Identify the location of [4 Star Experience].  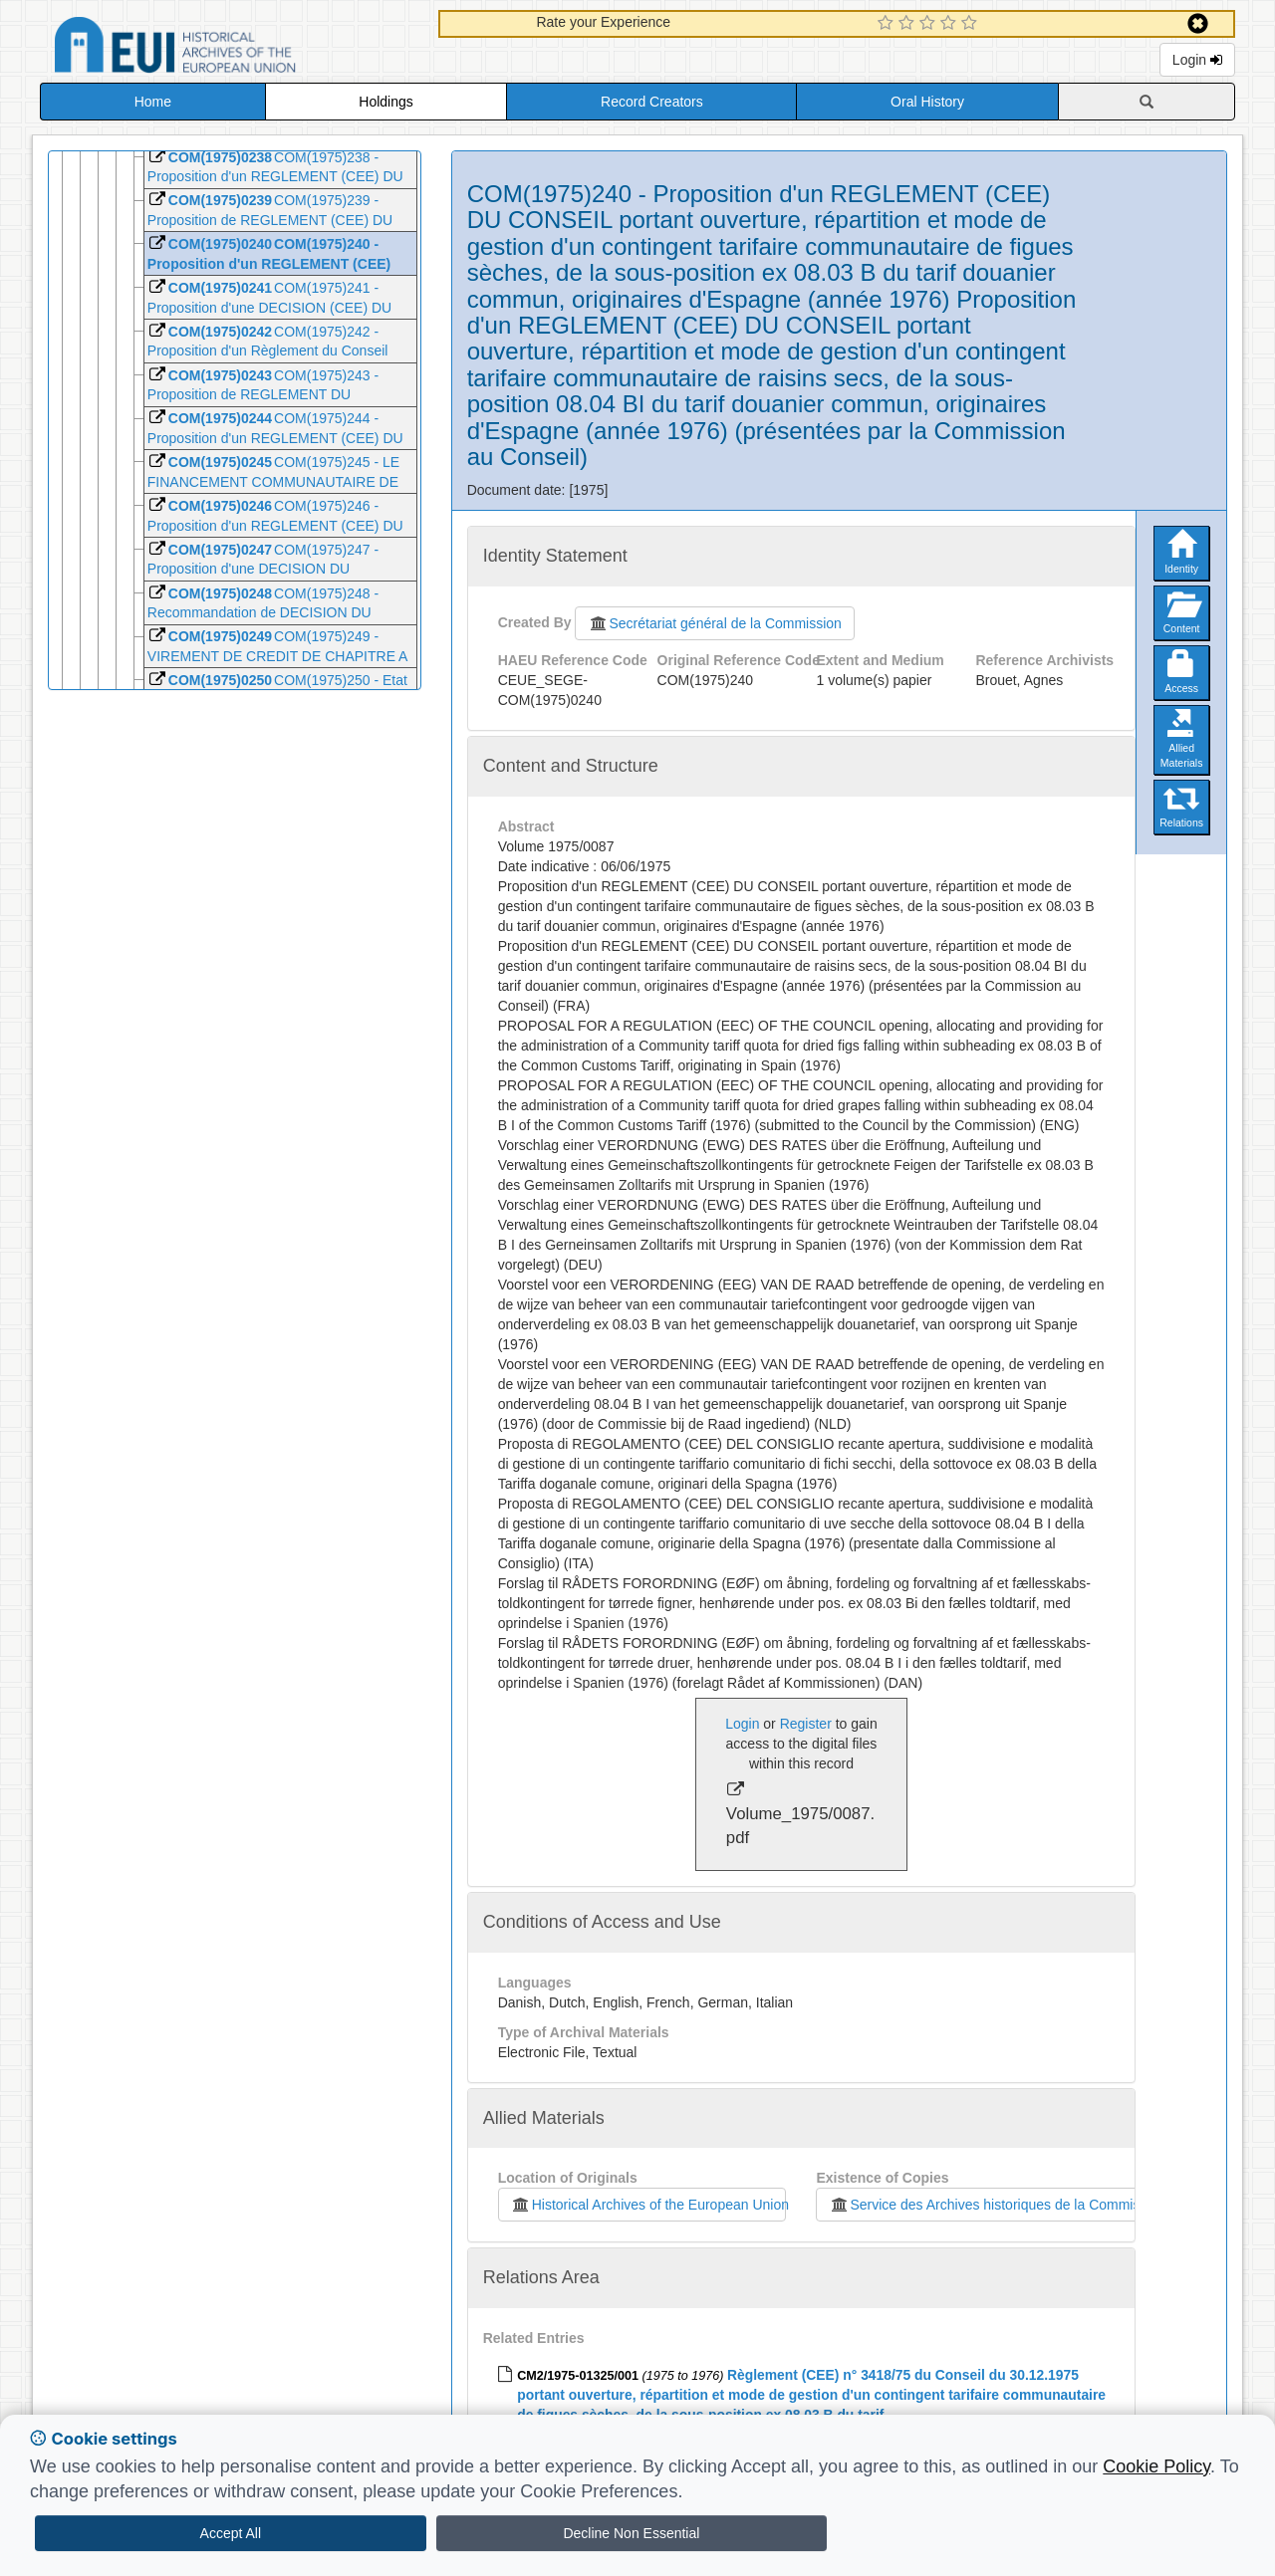
(950, 24).